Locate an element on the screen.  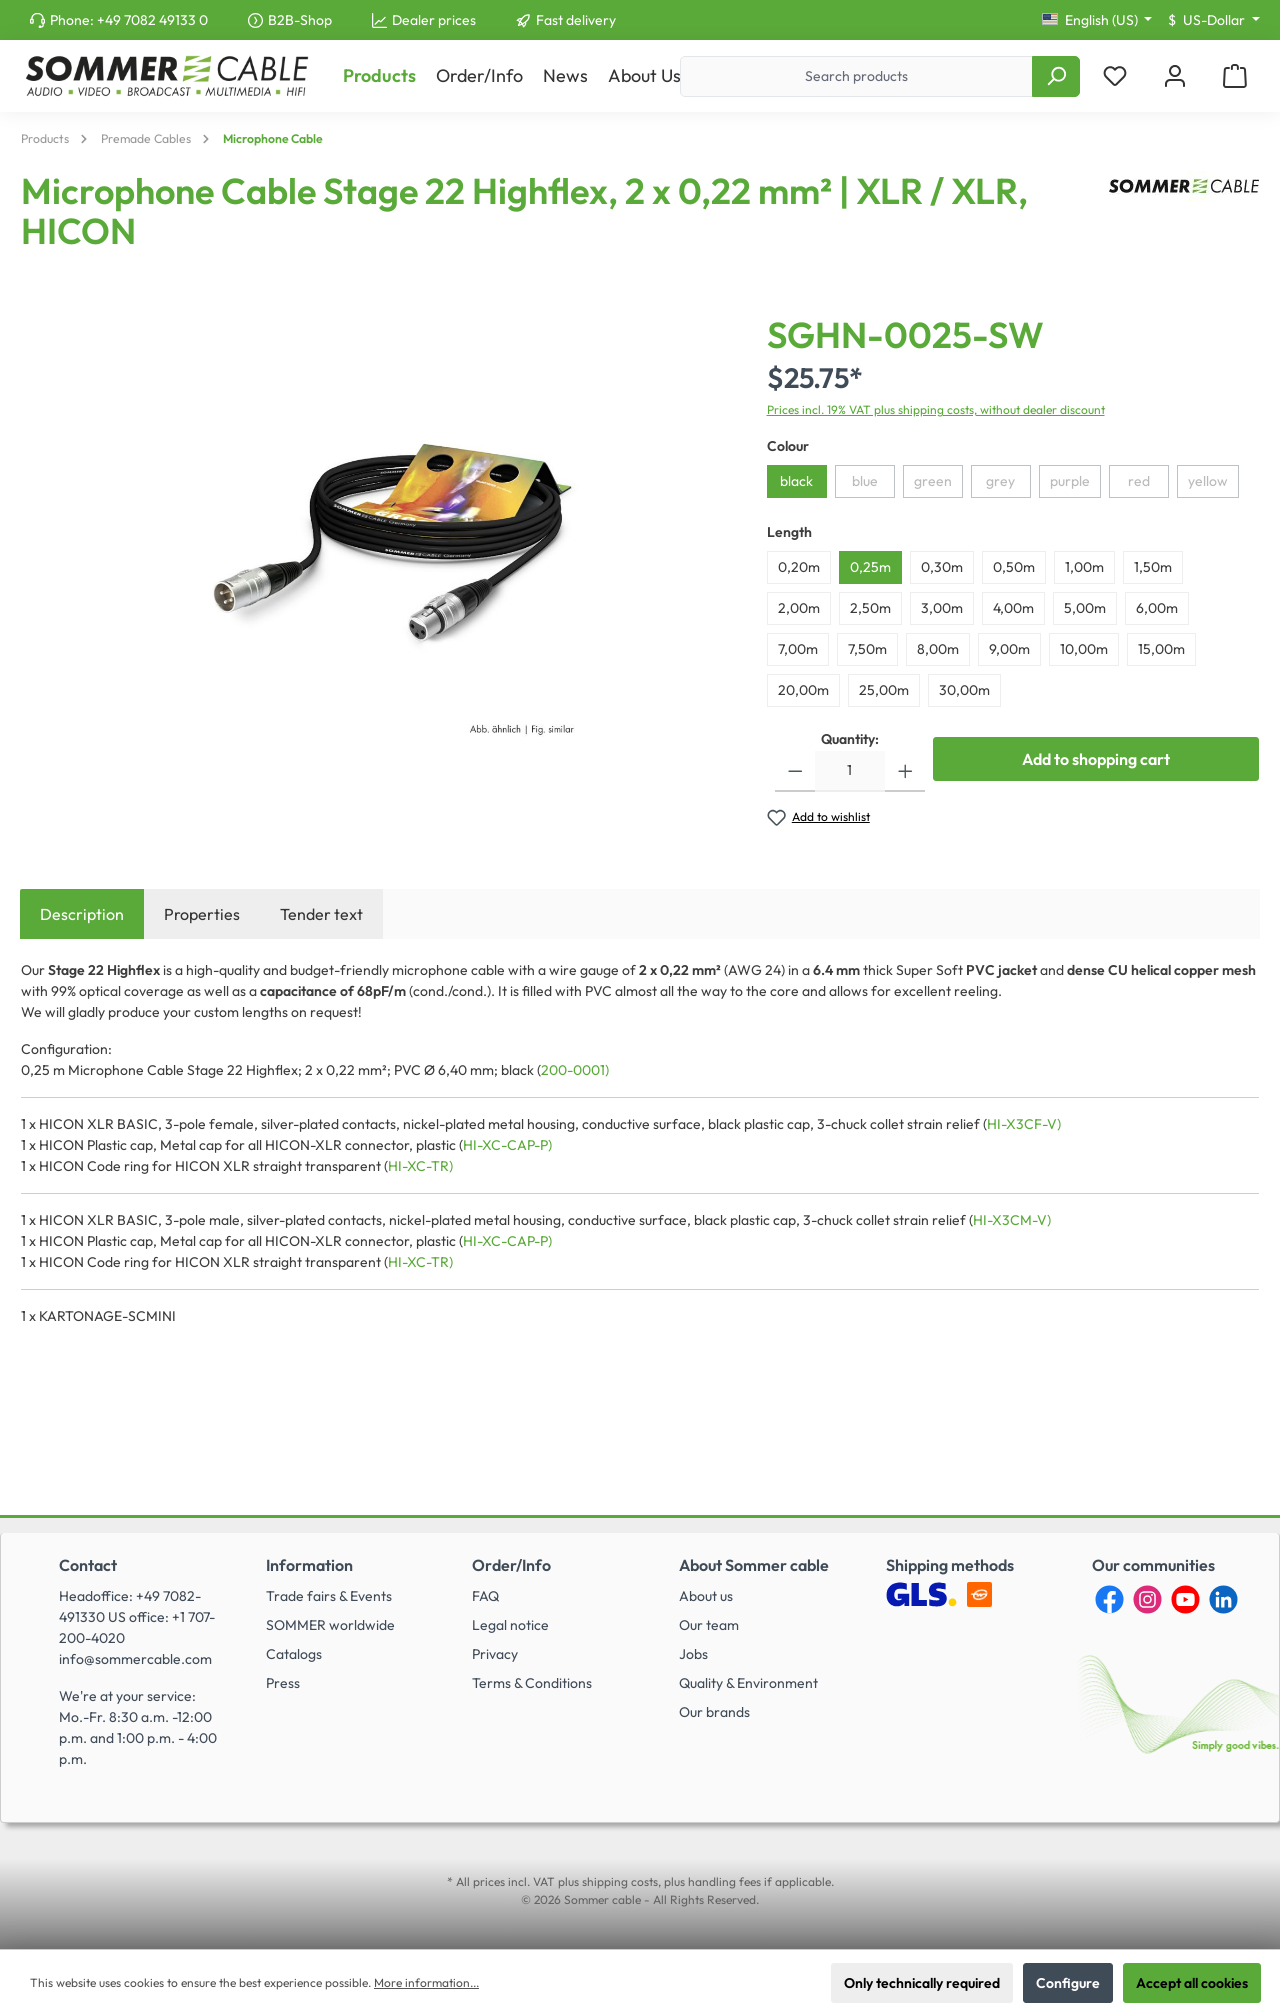
yellow is located at coordinates (1208, 481).